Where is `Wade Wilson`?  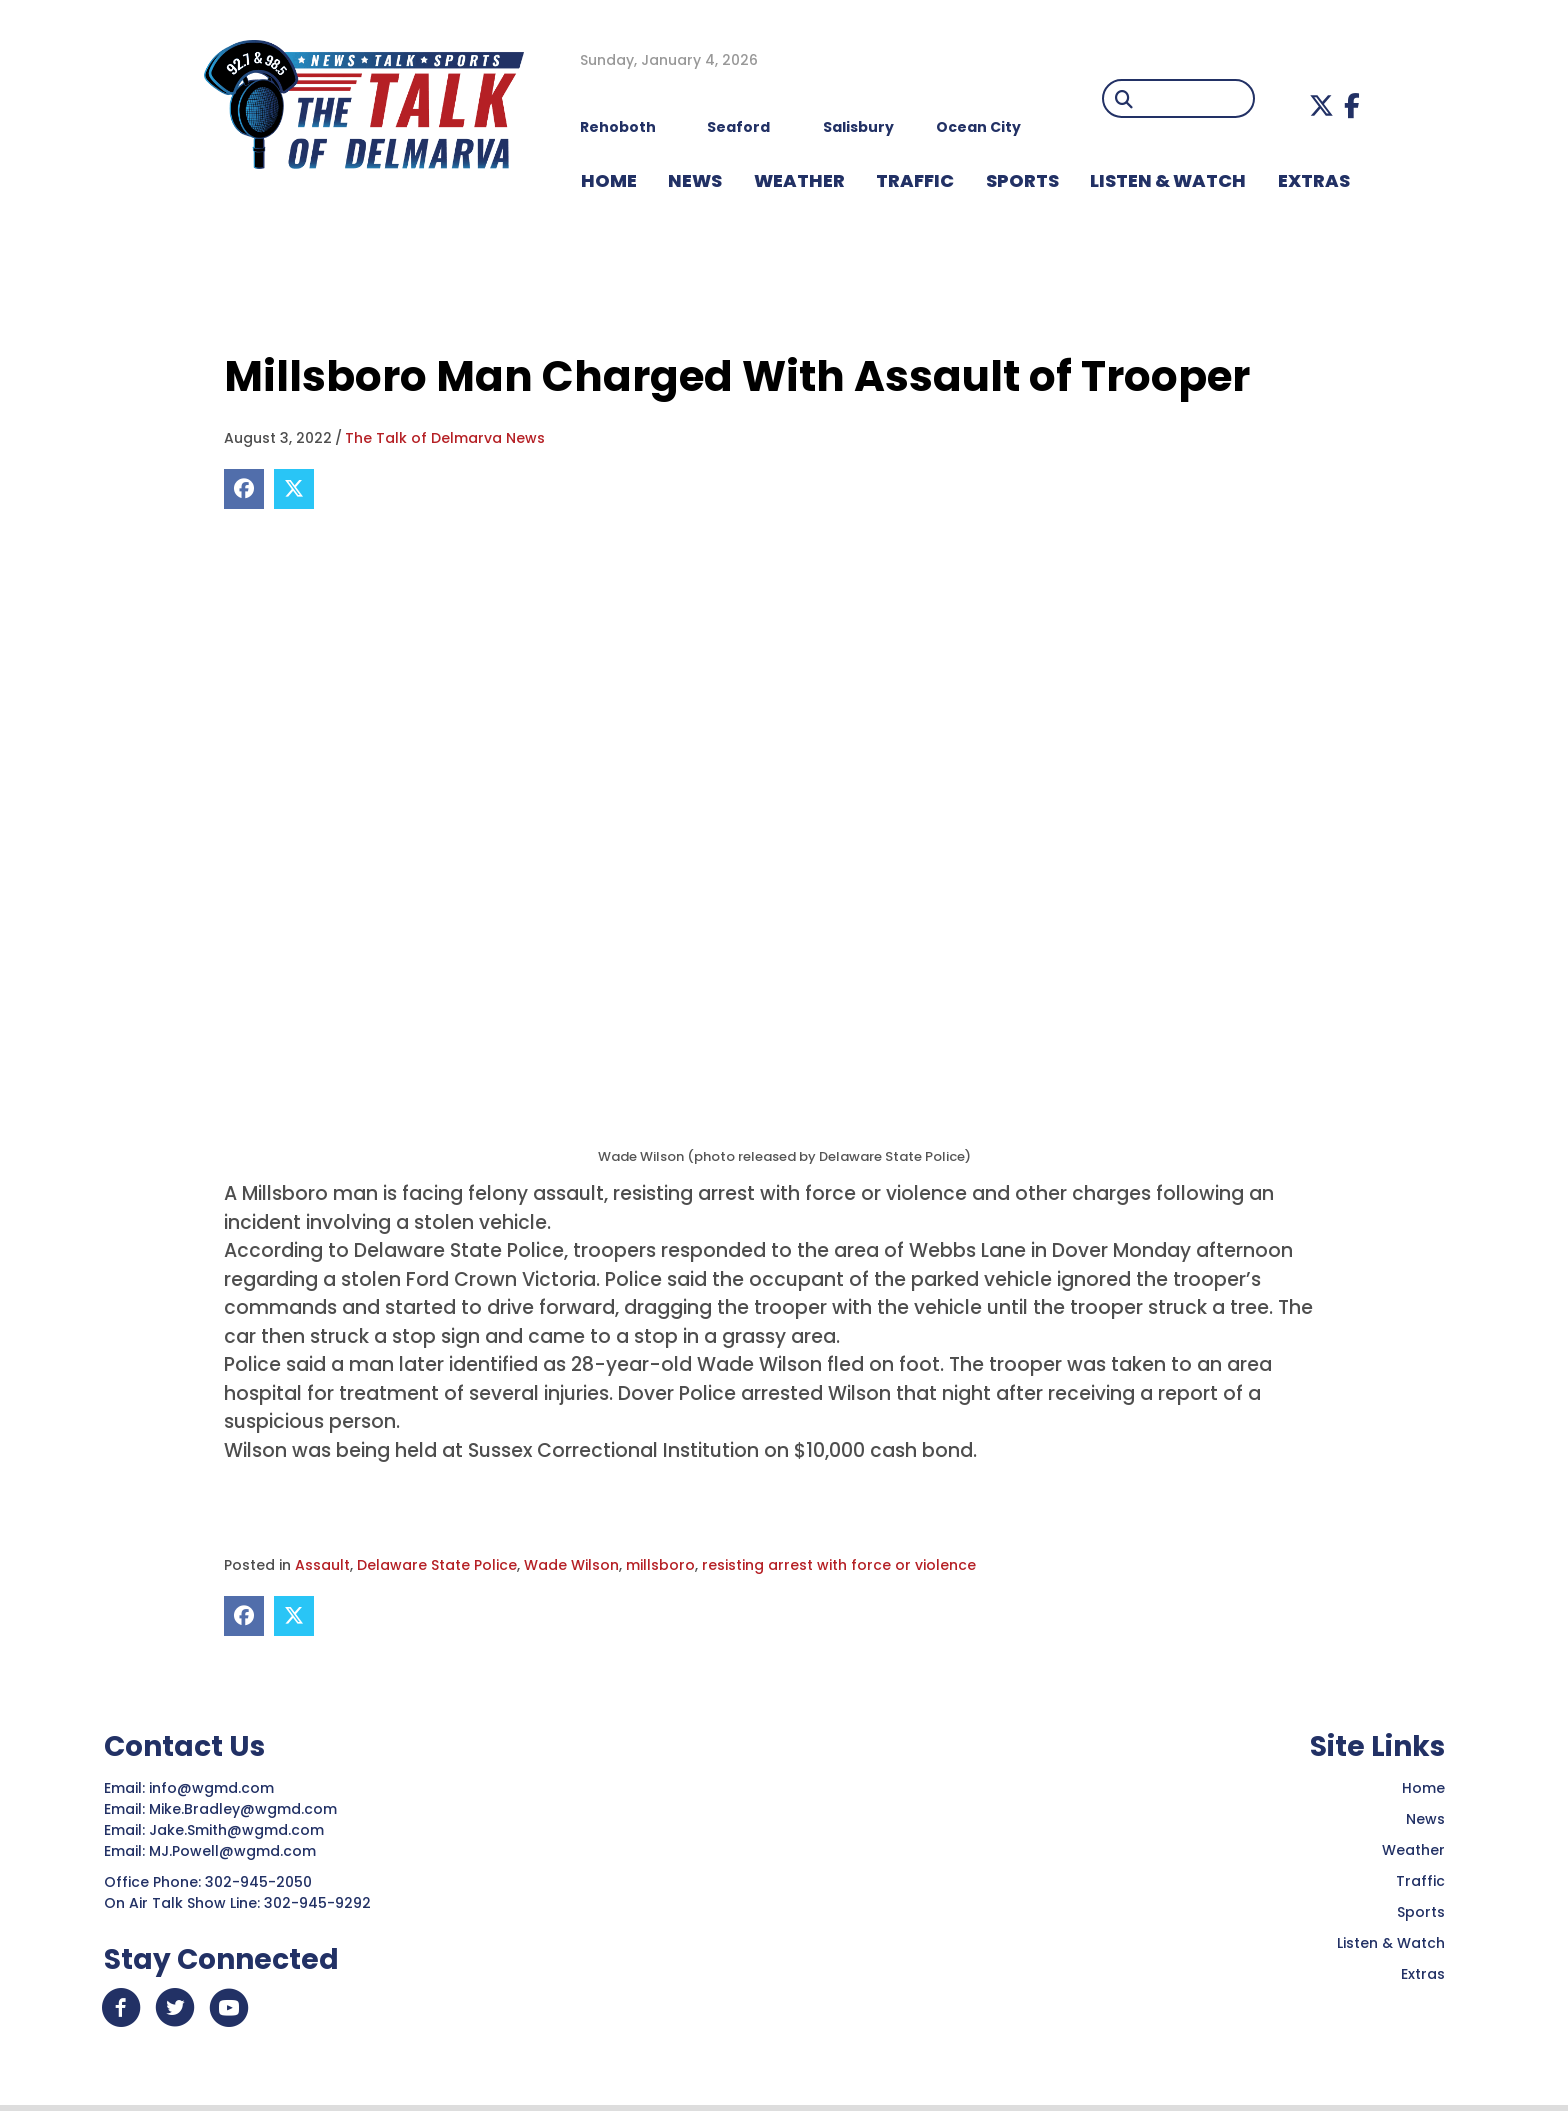 Wade Wilson is located at coordinates (571, 1565).